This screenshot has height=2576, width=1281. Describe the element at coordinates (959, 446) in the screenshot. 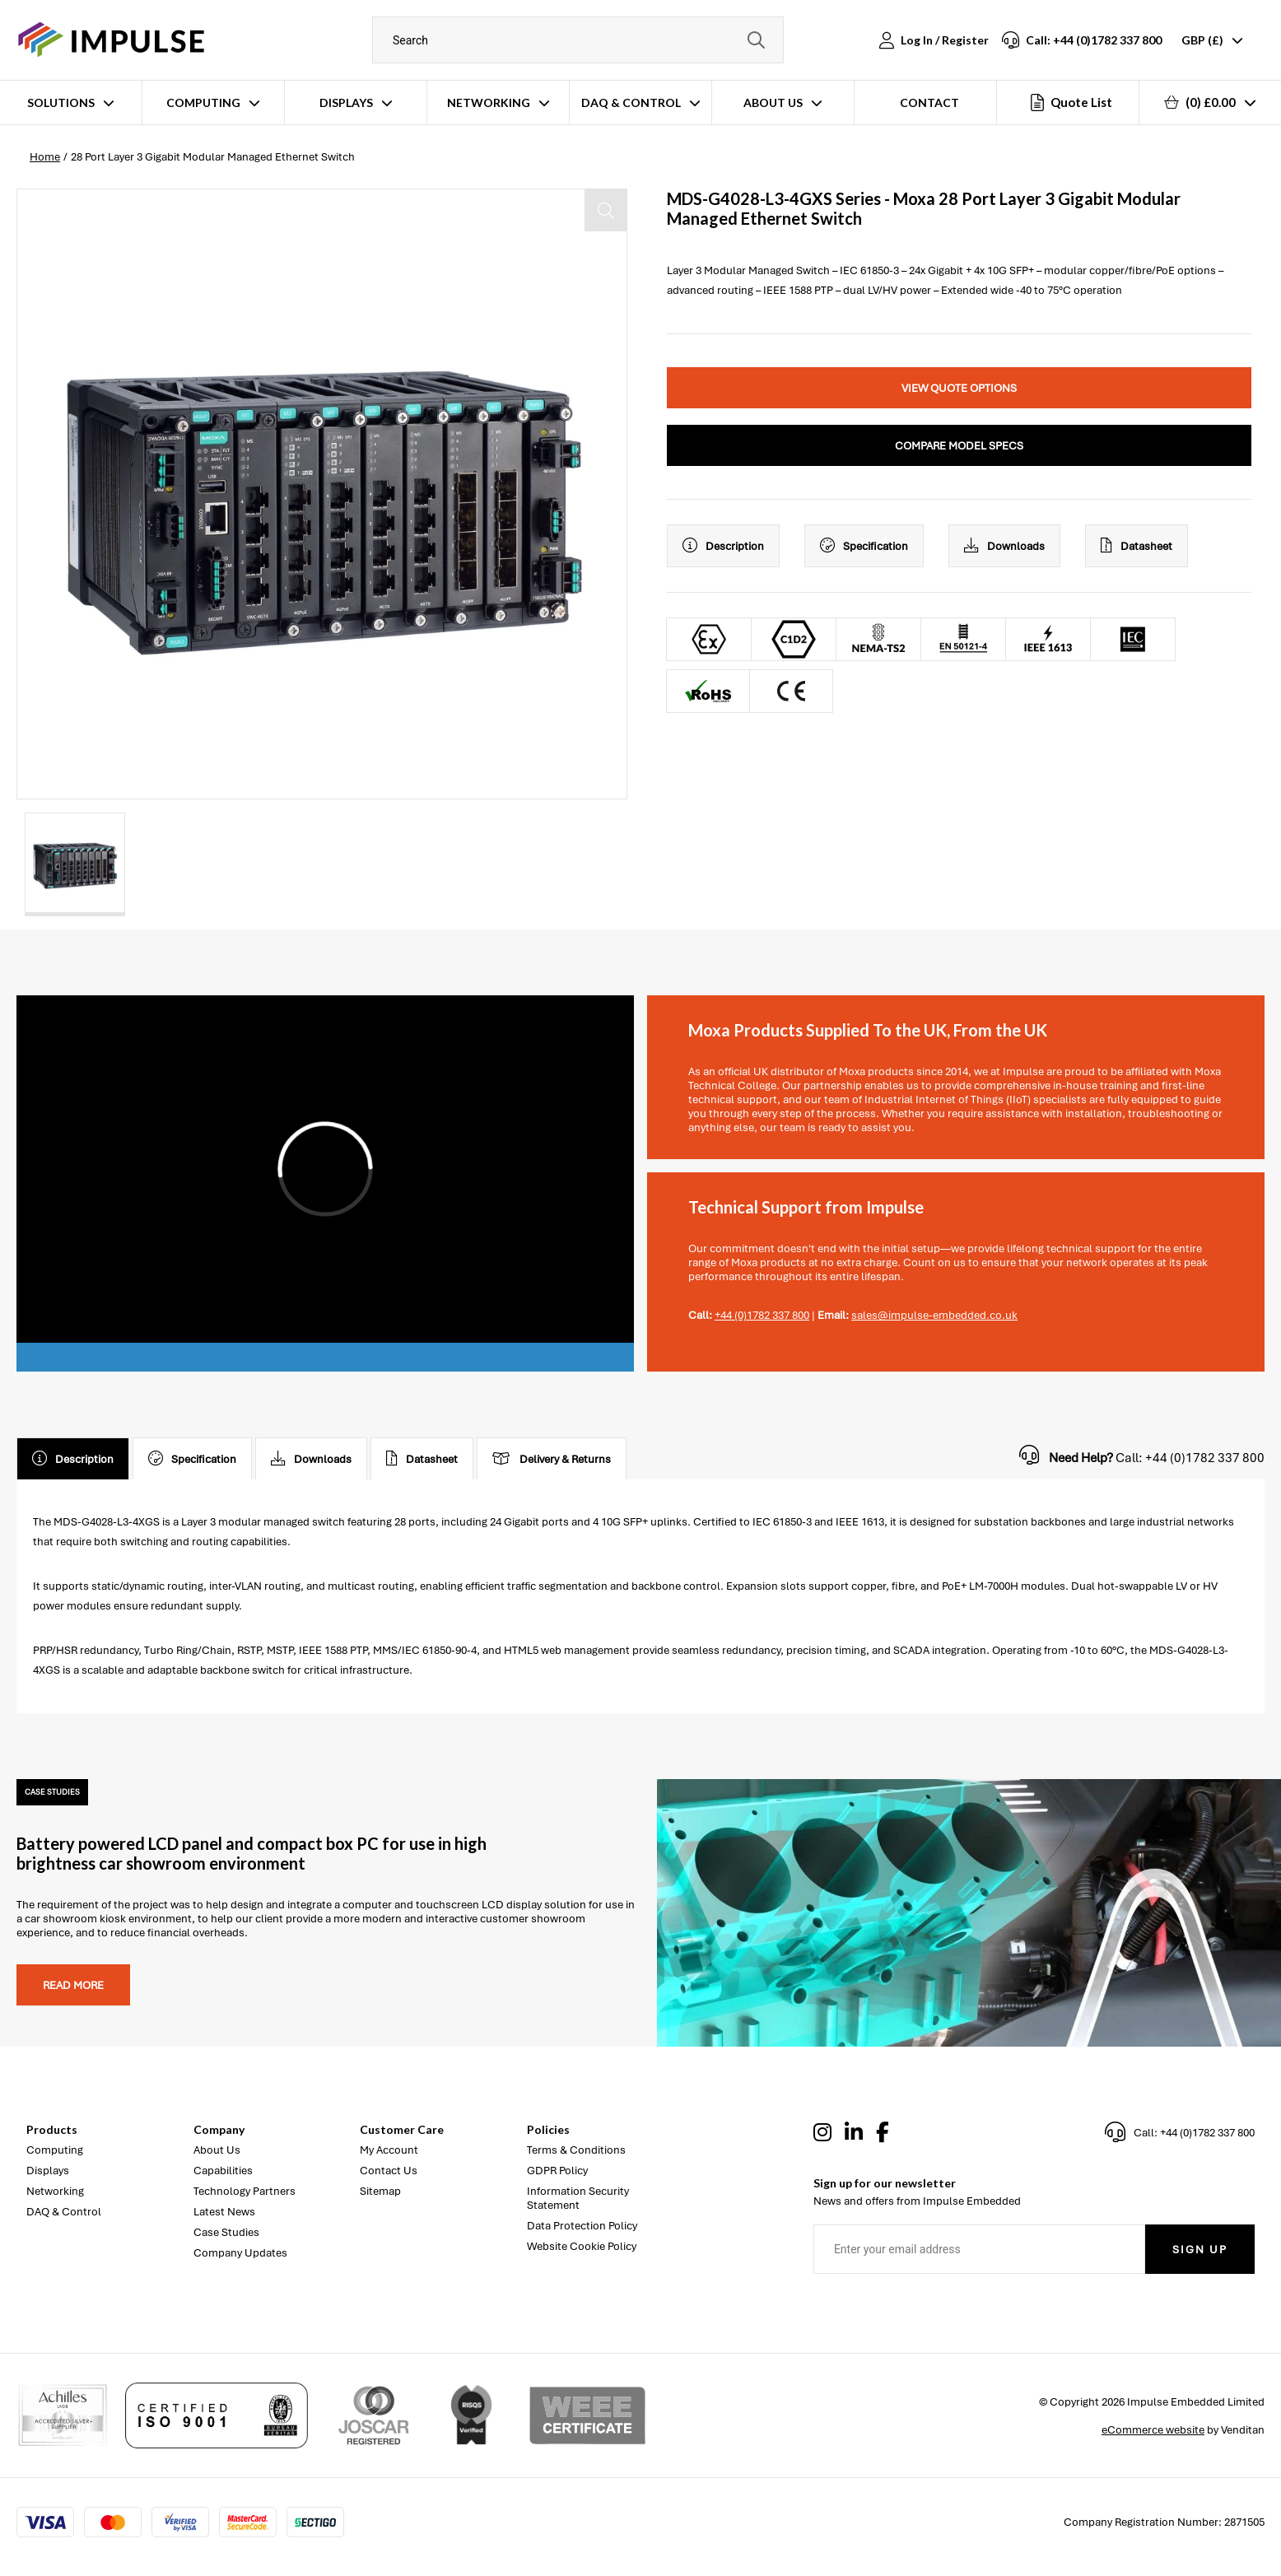

I see `Compare Model Specs` at that location.